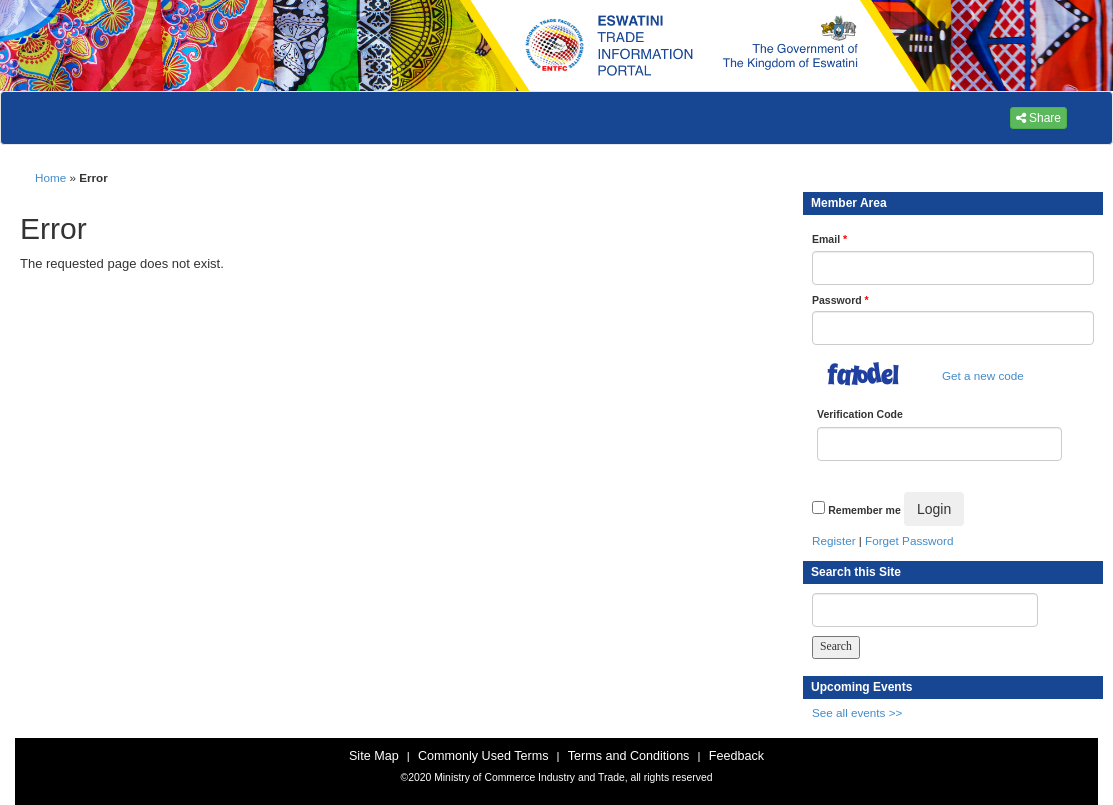 The image size is (1113, 805). I want to click on Verification Code, so click(860, 414).